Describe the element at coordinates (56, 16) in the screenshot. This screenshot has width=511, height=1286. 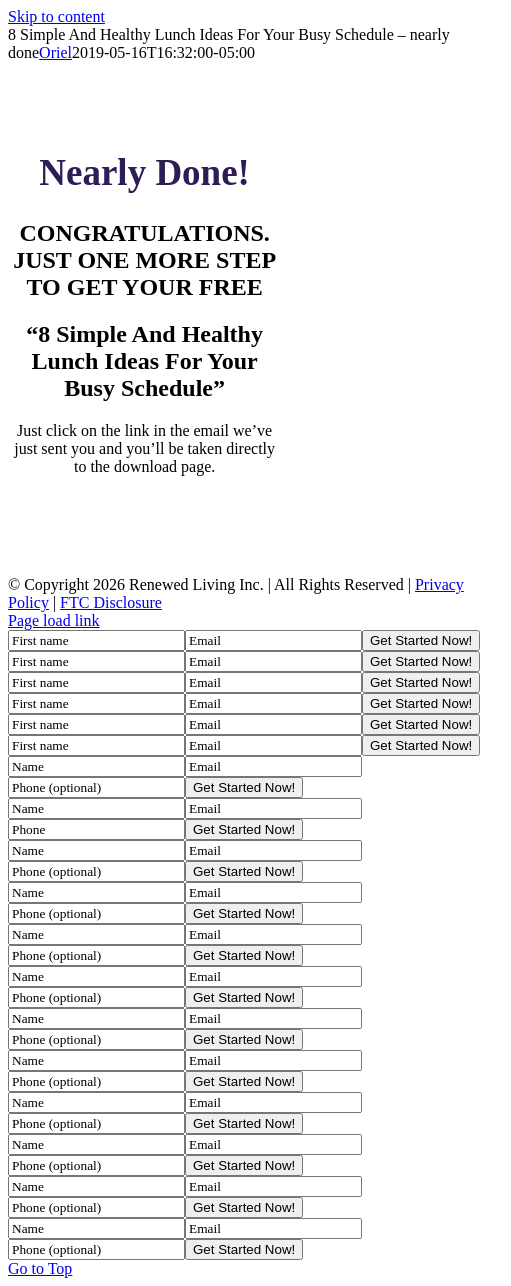
I see `Skip to content` at that location.